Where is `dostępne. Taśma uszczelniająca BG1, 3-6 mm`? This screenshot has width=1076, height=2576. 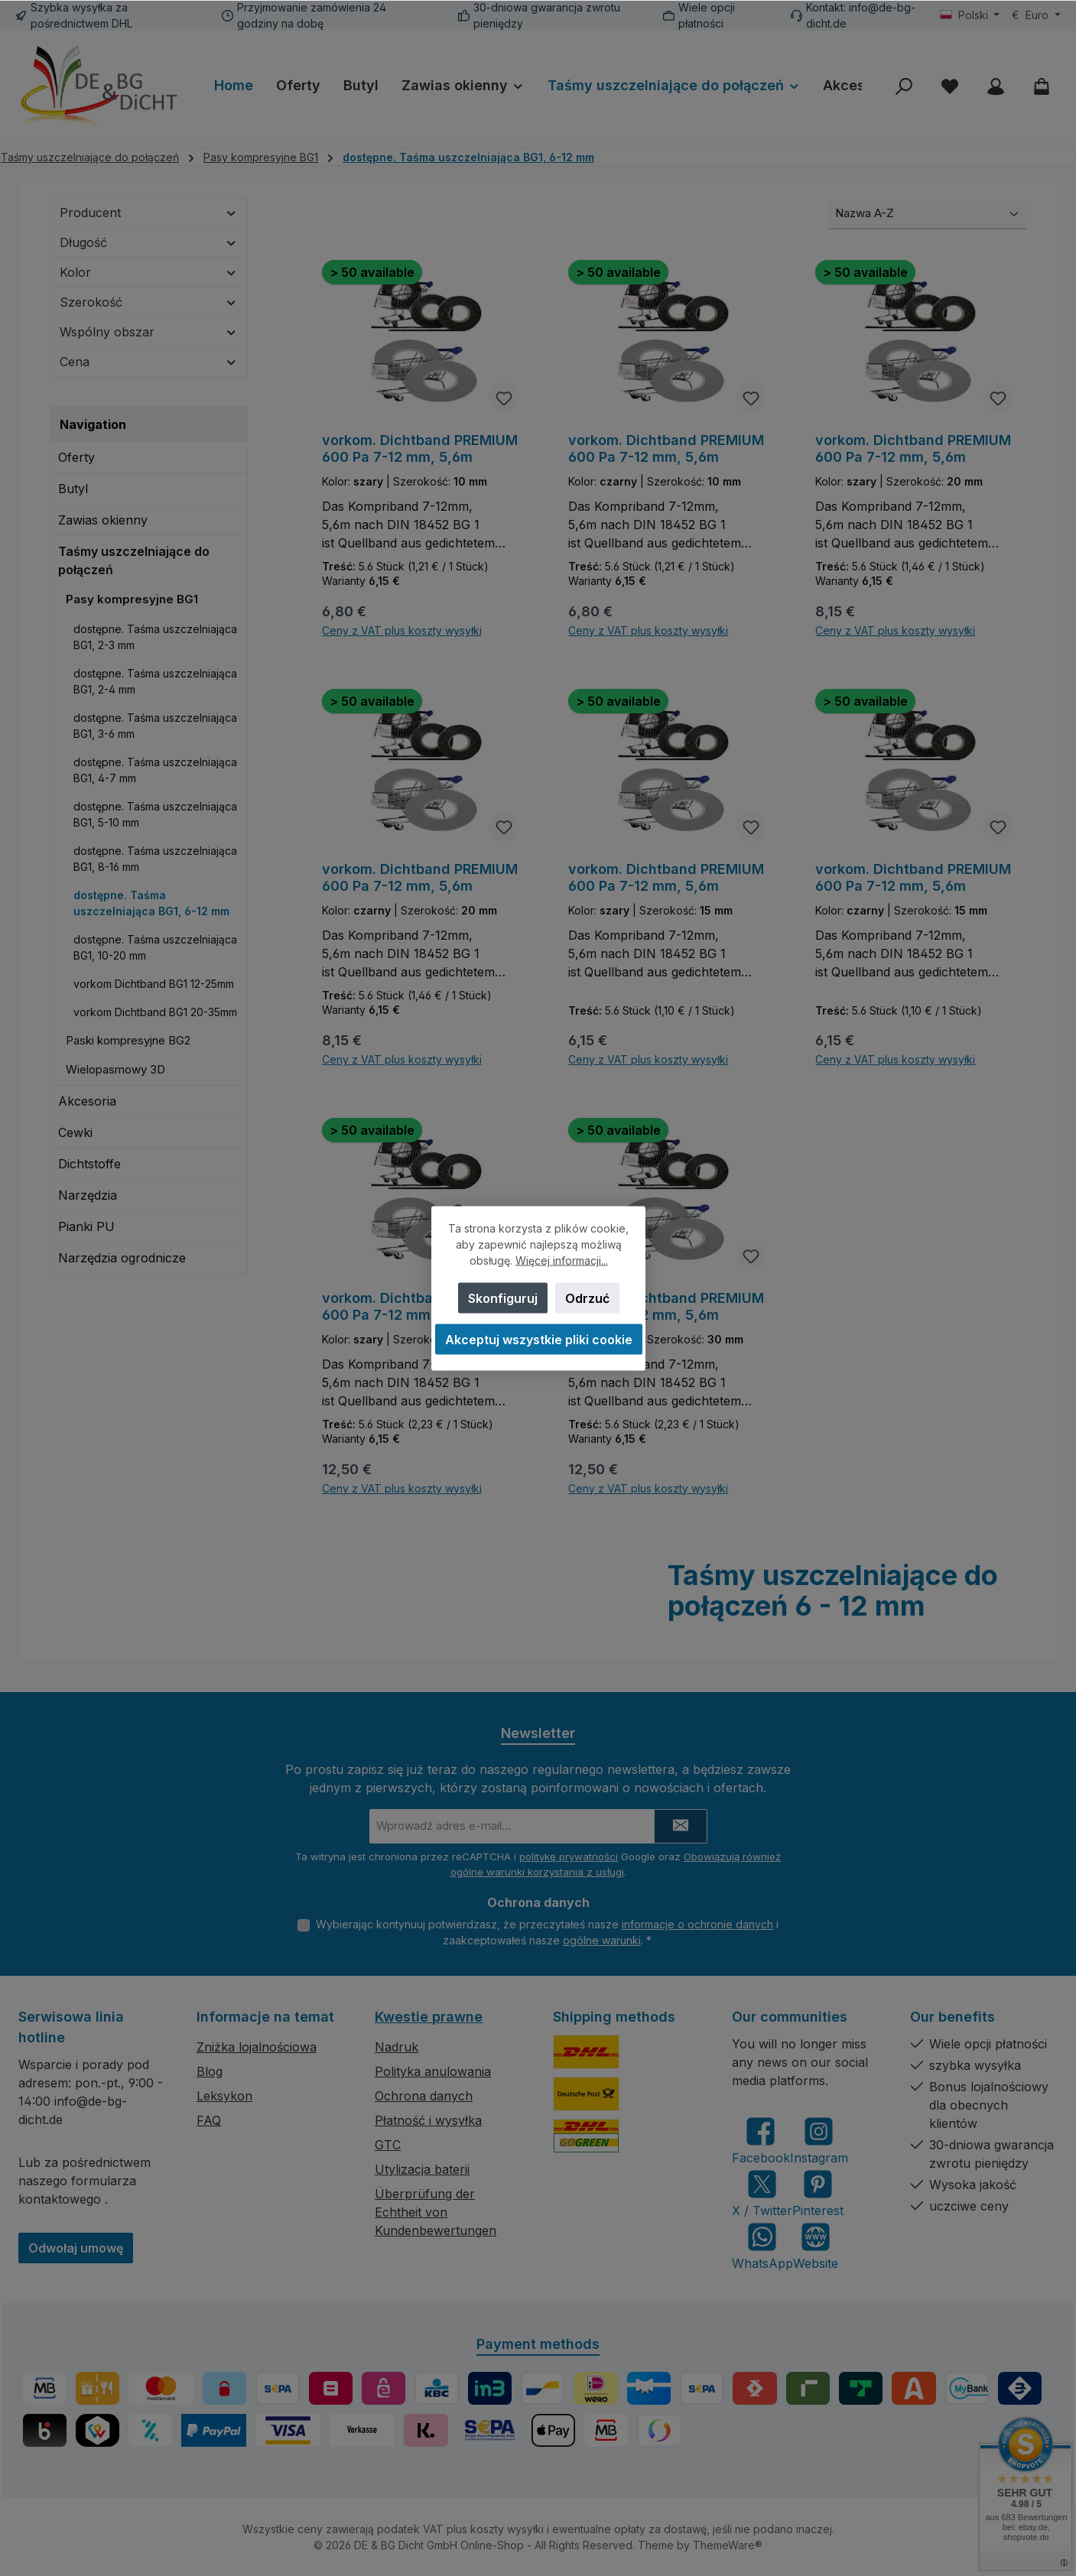
dostępne. Taśma uszczelniająca BG1, 3-6 mm is located at coordinates (155, 725).